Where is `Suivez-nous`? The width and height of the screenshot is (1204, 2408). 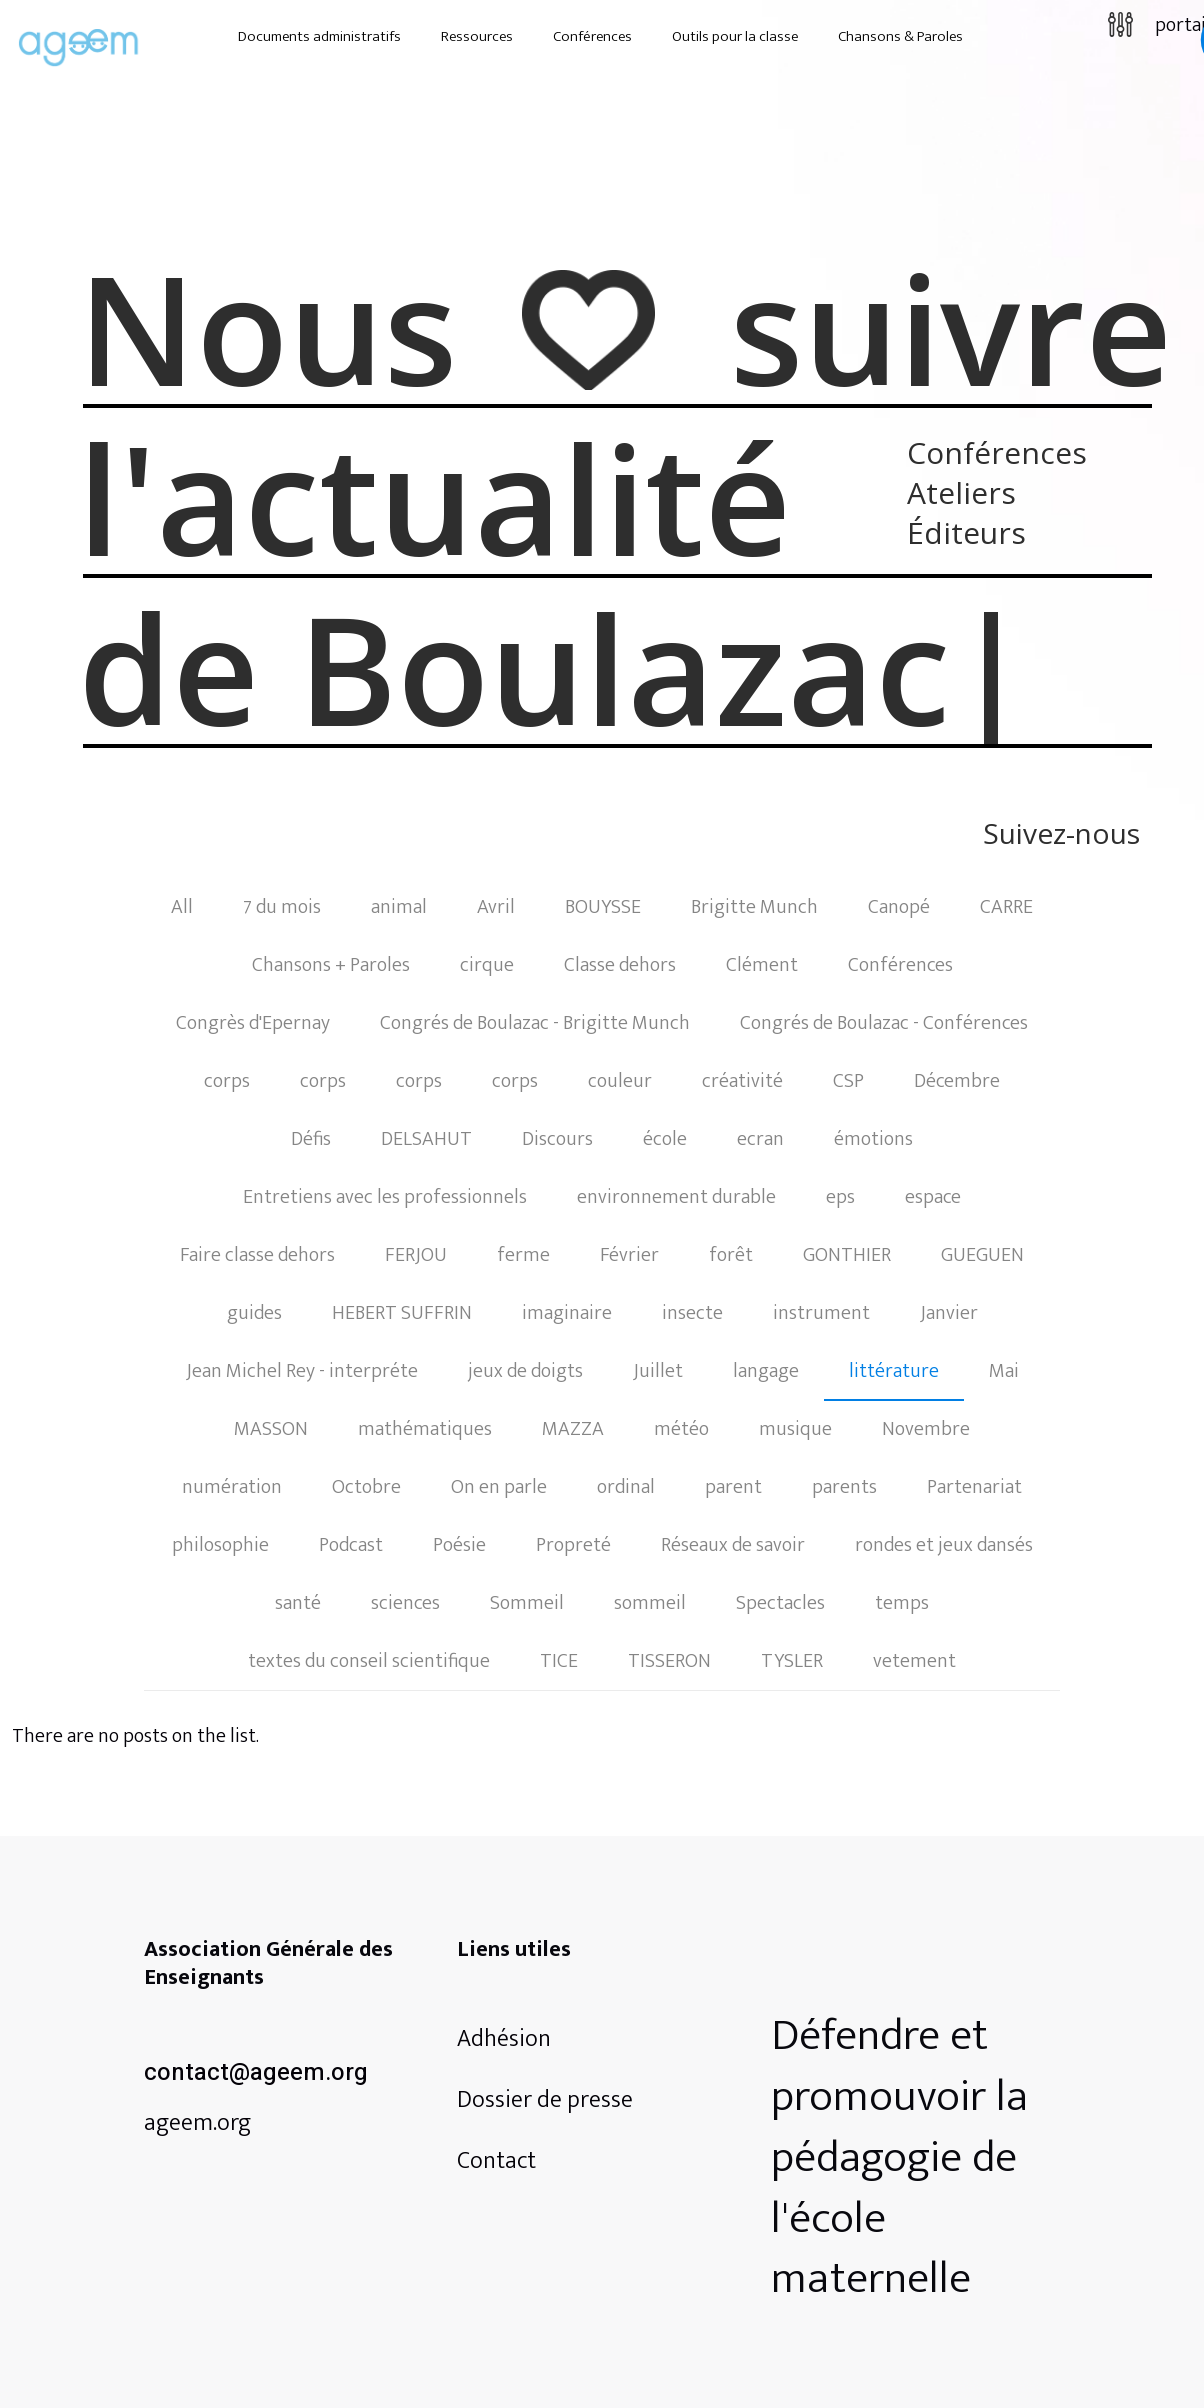 Suivez-nous is located at coordinates (1061, 835).